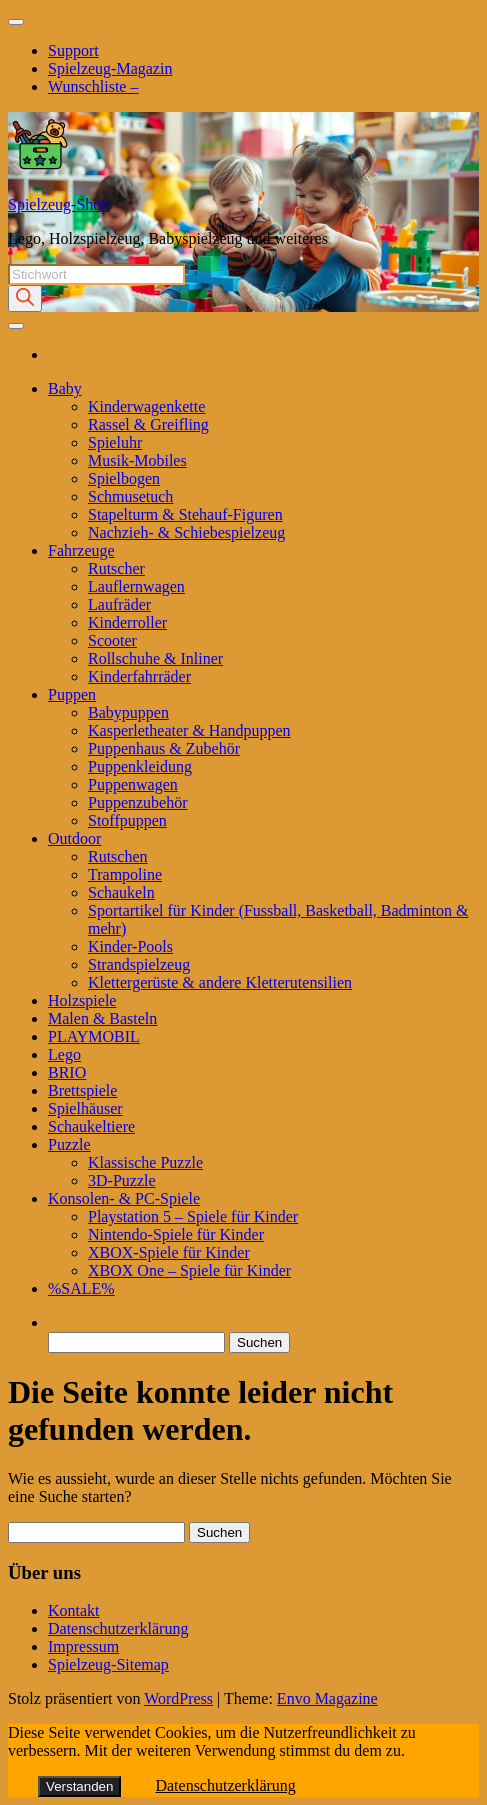 The image size is (487, 1805). Describe the element at coordinates (94, 1036) in the screenshot. I see `PLAYMOBIL` at that location.